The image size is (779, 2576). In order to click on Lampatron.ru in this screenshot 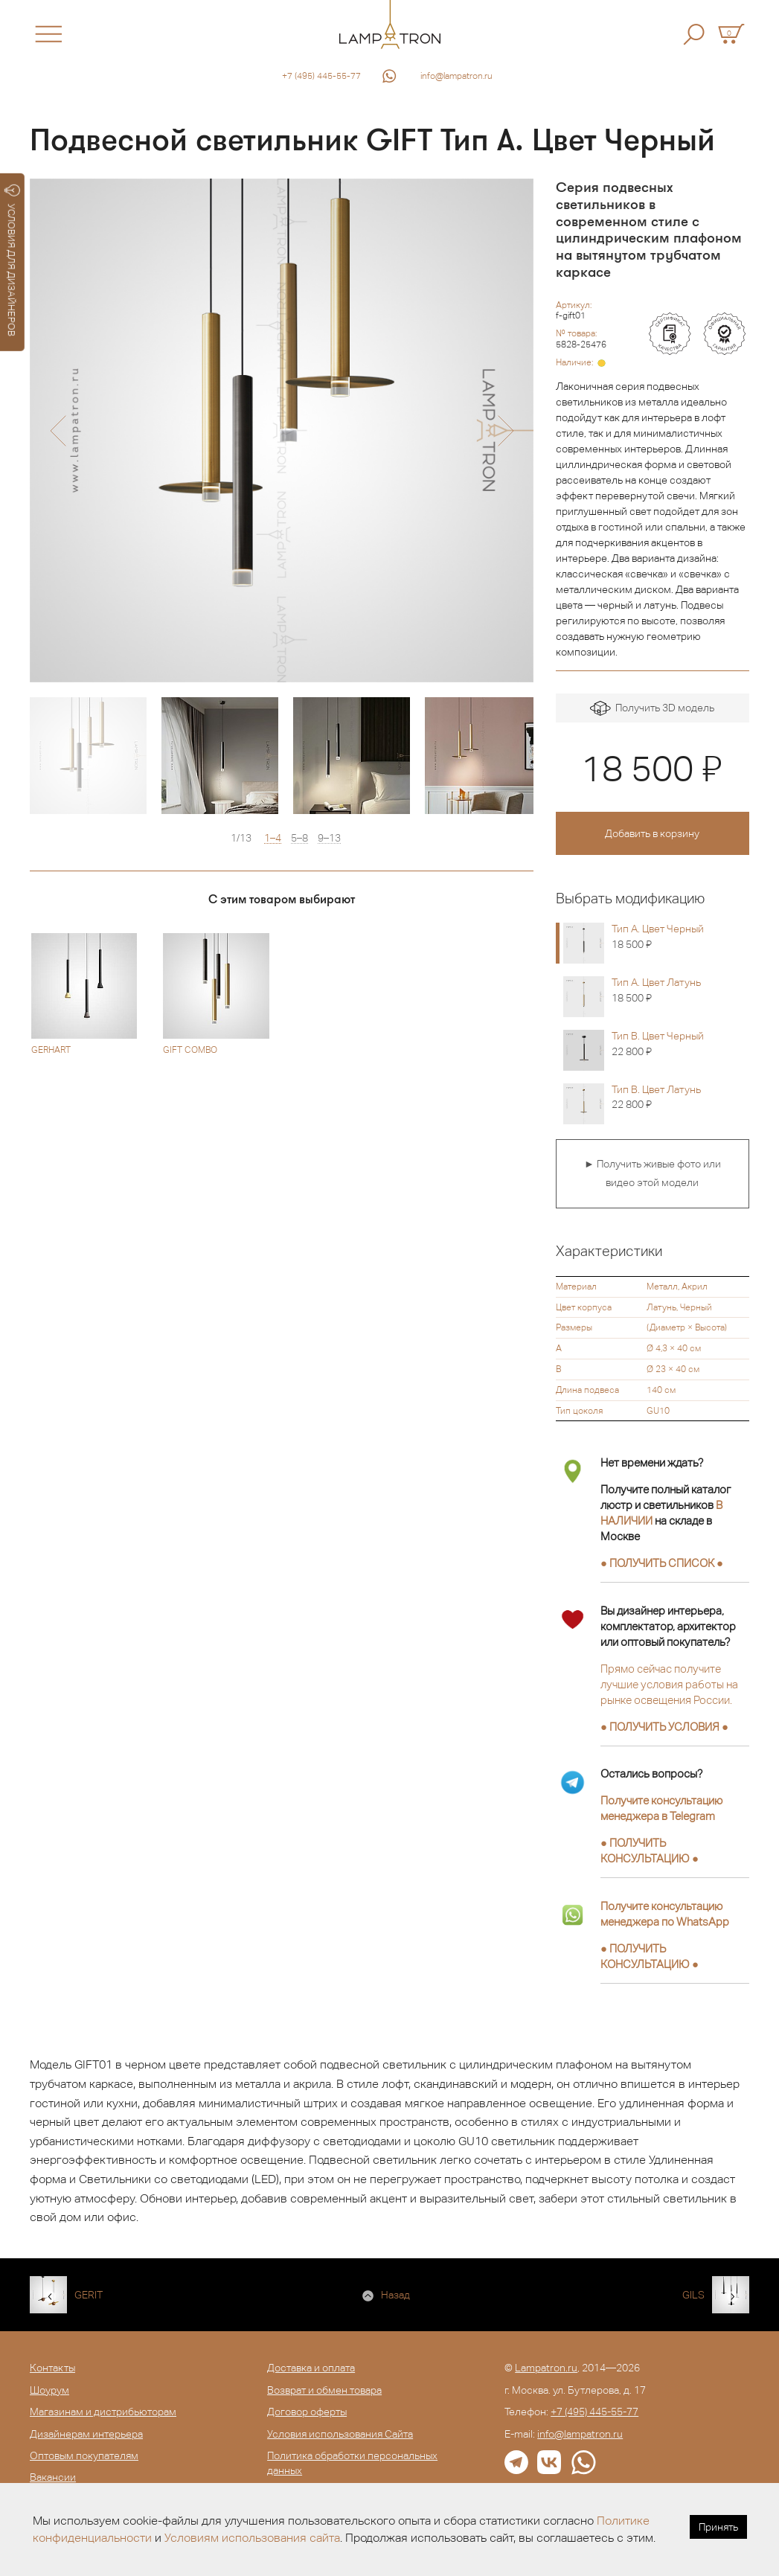, I will do `click(546, 2368)`.